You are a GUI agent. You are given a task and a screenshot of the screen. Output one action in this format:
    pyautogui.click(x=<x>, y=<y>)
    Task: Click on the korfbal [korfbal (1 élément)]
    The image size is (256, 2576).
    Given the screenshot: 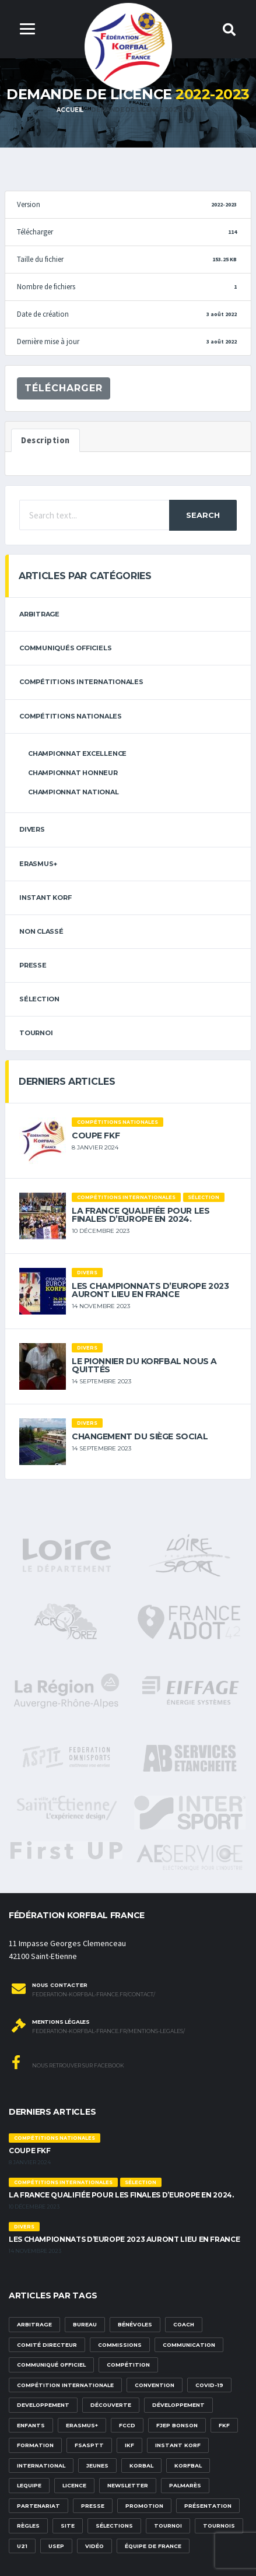 What is the action you would take?
    pyautogui.click(x=188, y=2465)
    